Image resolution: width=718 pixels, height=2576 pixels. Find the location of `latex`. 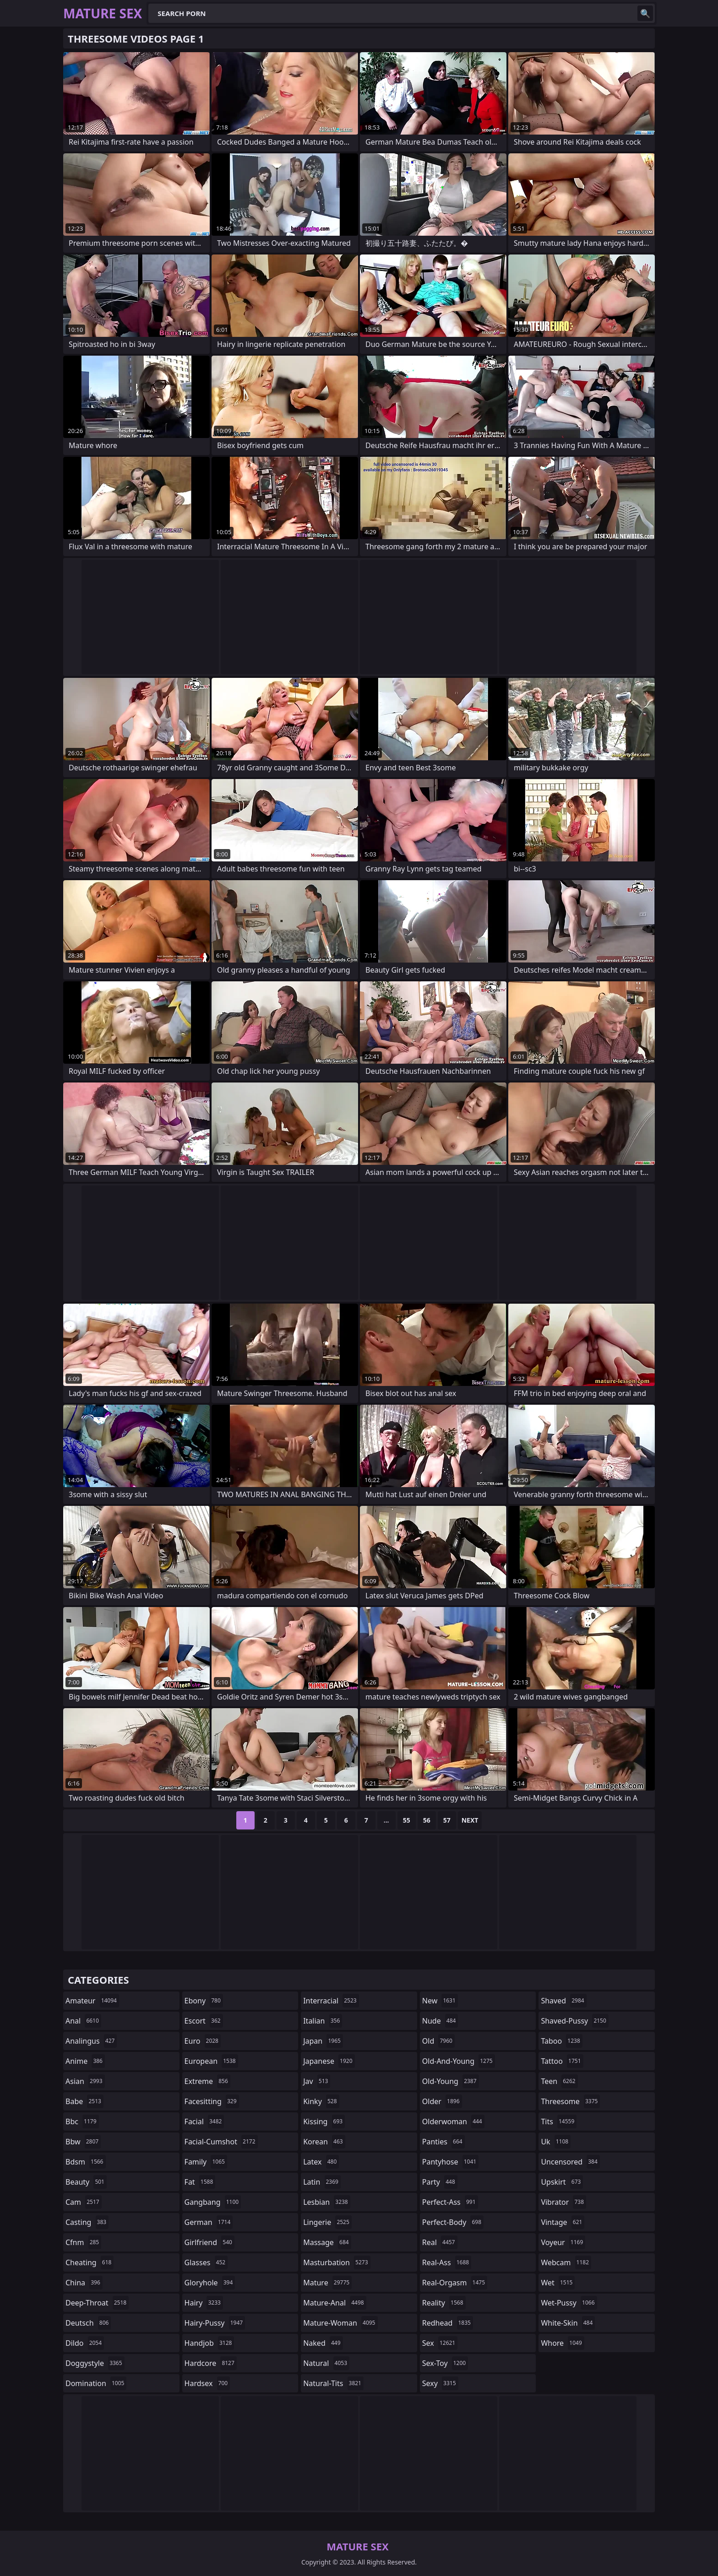

latex is located at coordinates (321, 2162).